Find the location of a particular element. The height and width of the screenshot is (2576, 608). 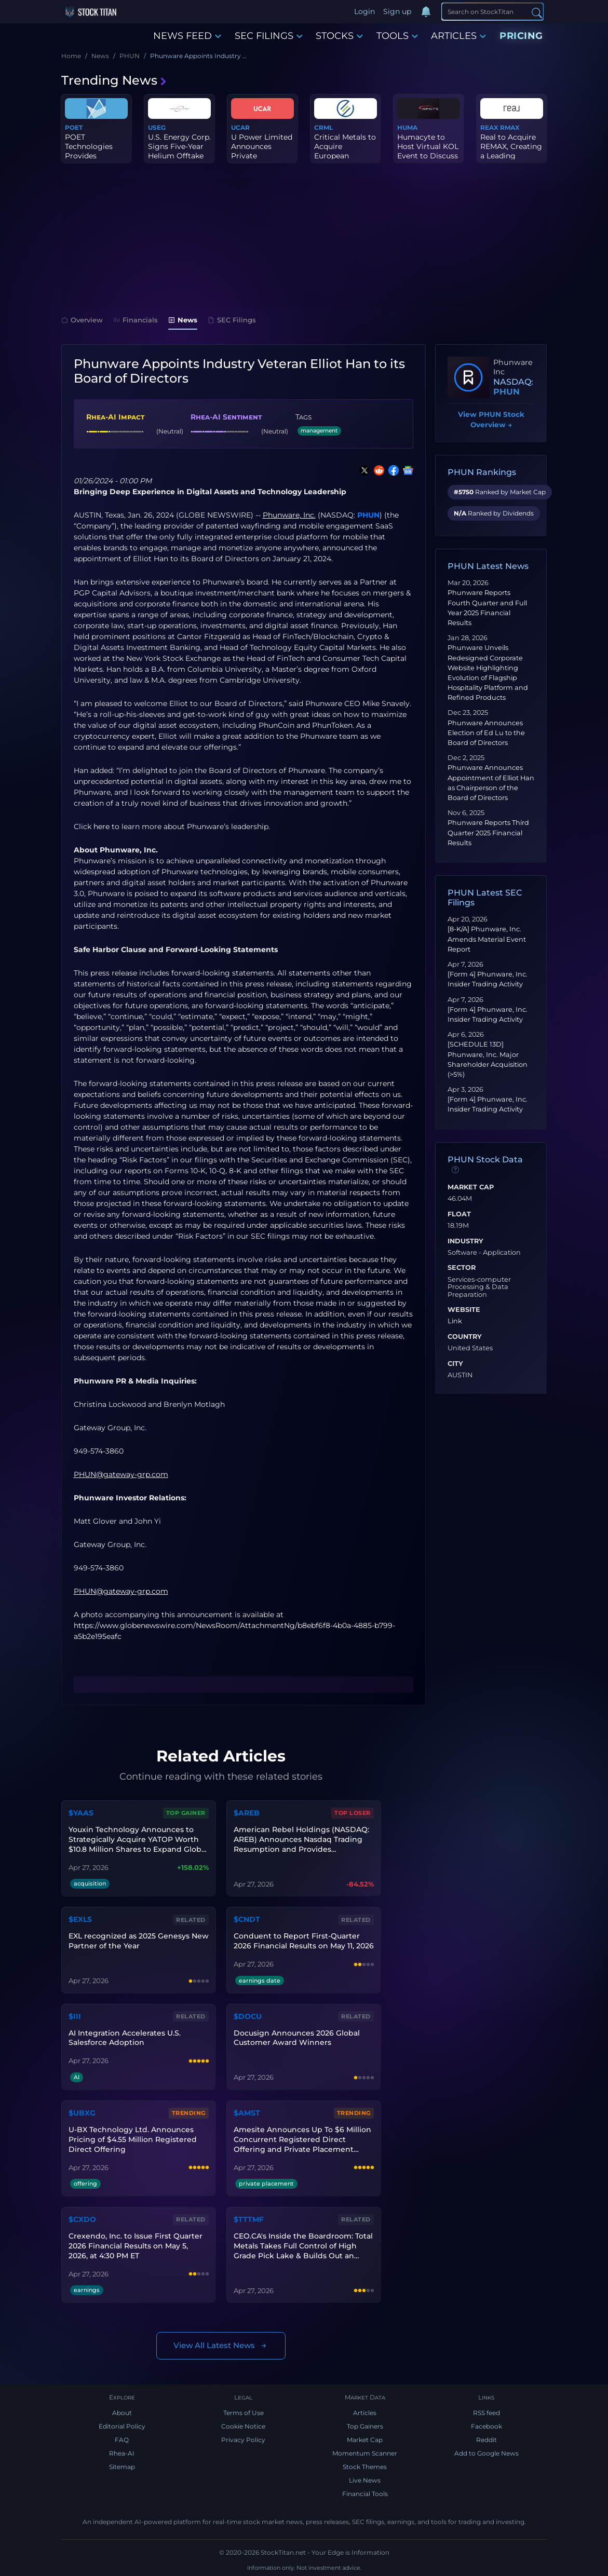

Conduent to Report First-Quarter 2026 Financial Results on May 11, 2026 is located at coordinates (304, 1940).